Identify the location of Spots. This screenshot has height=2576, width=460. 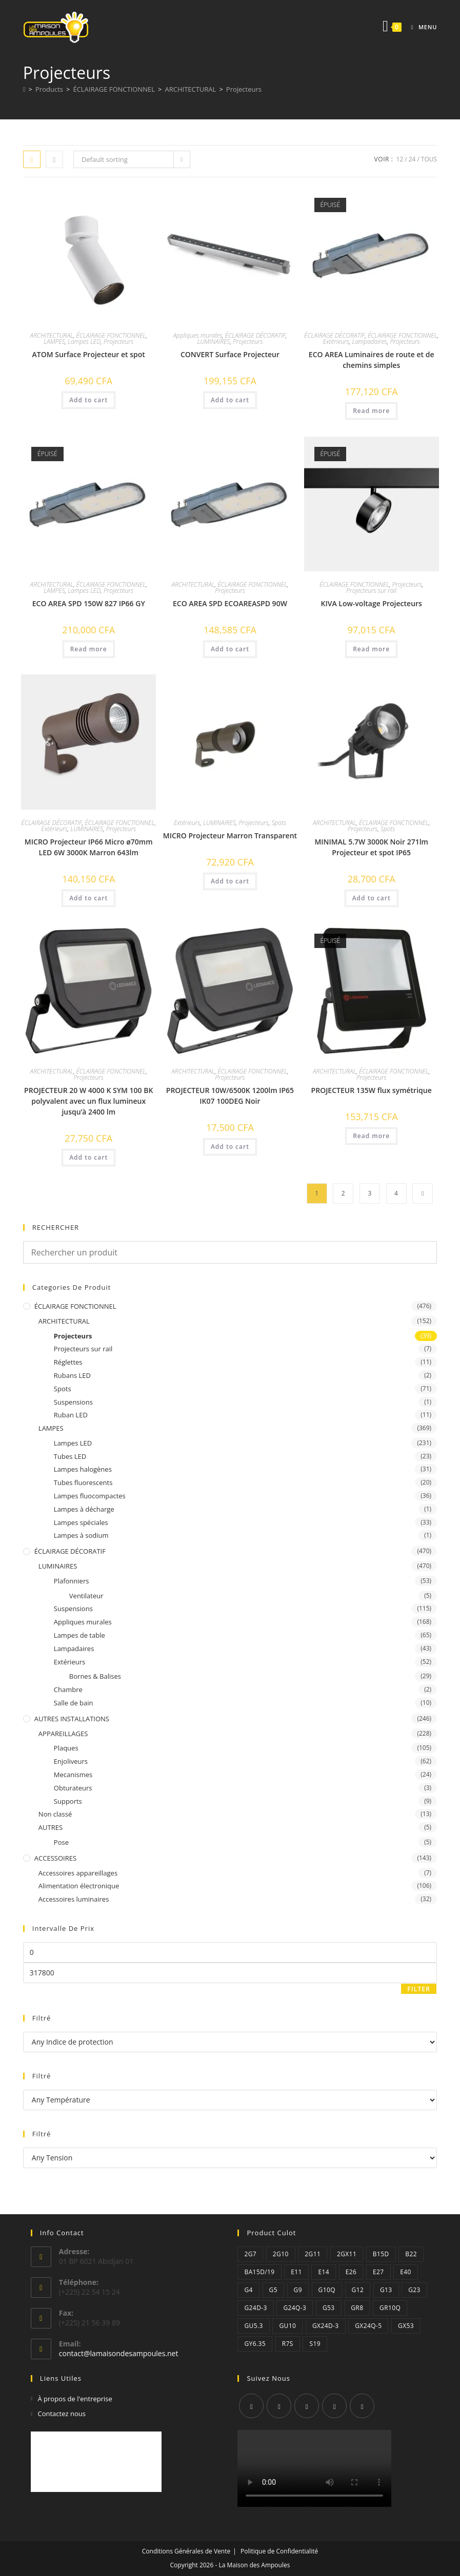
(278, 822).